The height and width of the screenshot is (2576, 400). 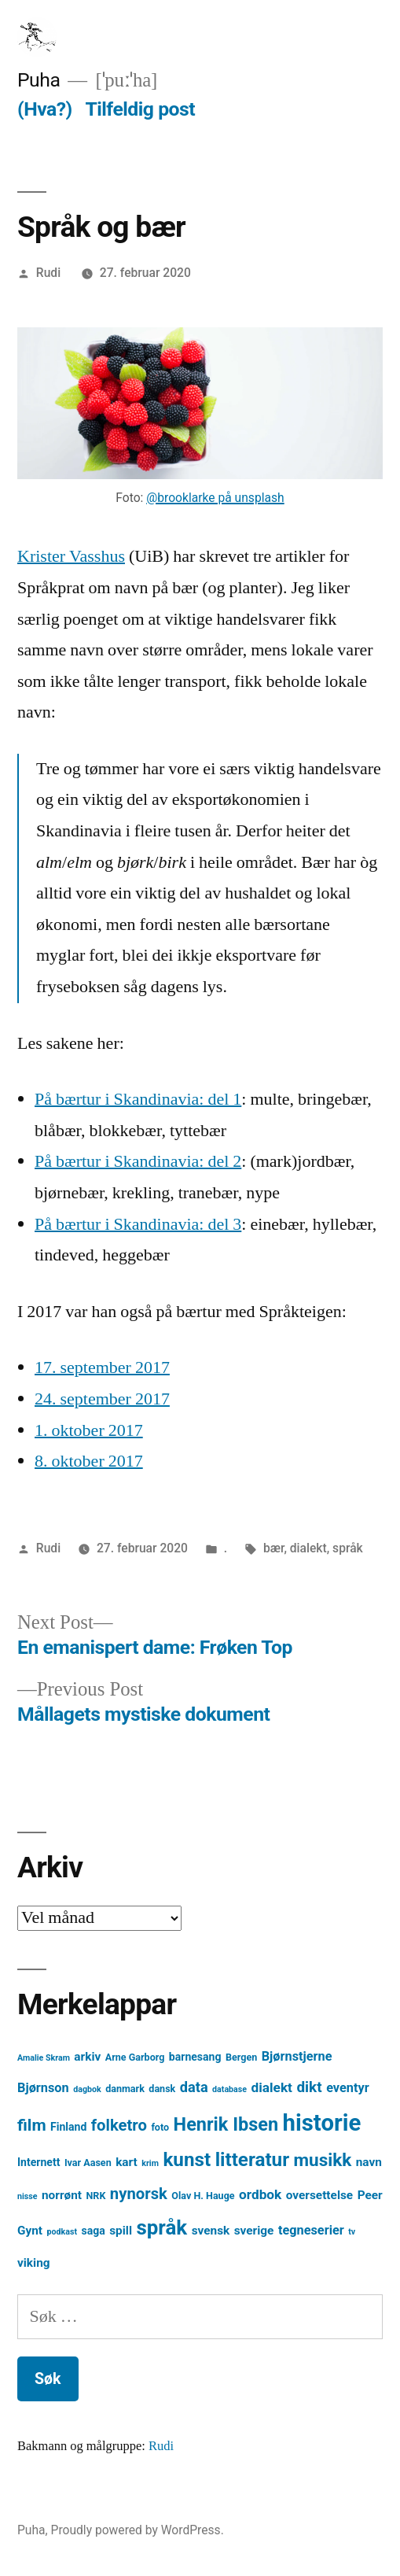 I want to click on krim [krim (3 element)], so click(x=150, y=2163).